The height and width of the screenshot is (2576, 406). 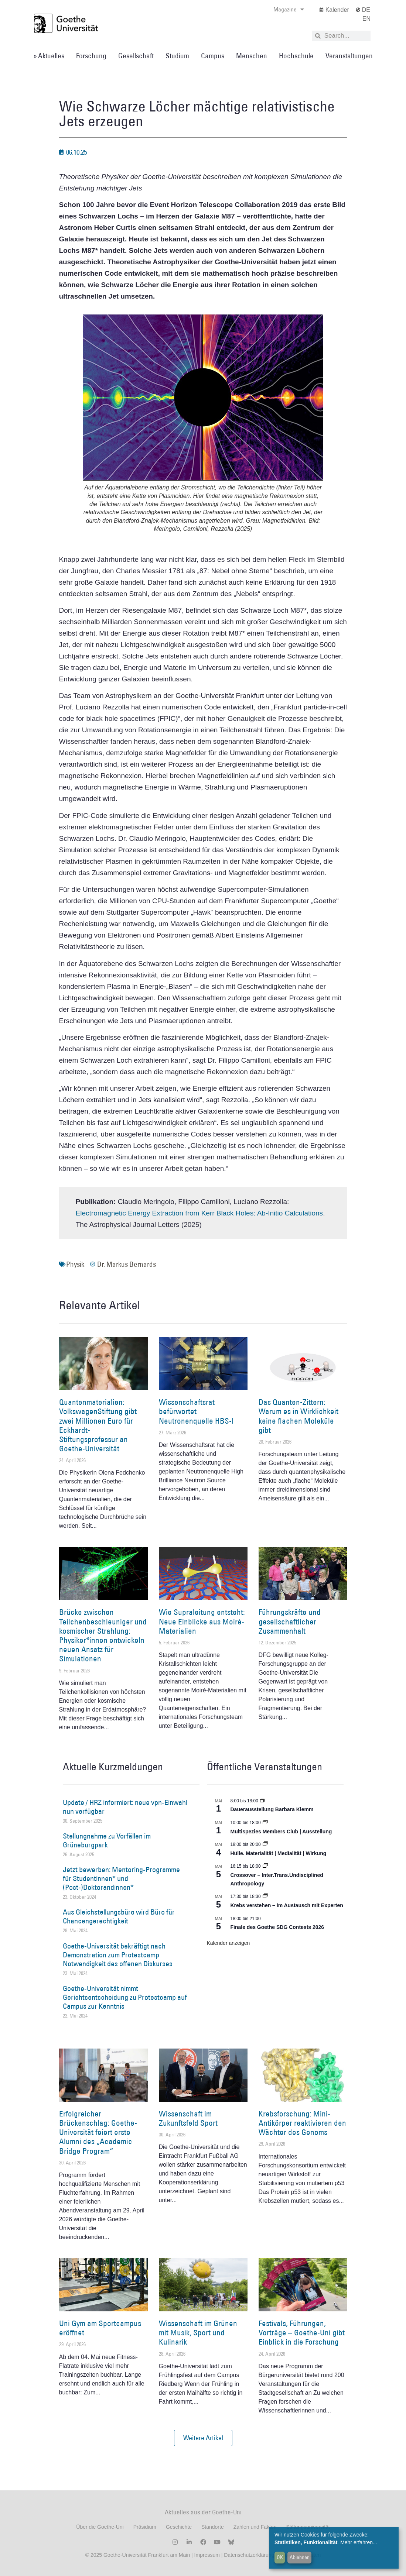 What do you see at coordinates (272, 1809) in the screenshot?
I see `Dauerausstellung Barbara Klemm` at bounding box center [272, 1809].